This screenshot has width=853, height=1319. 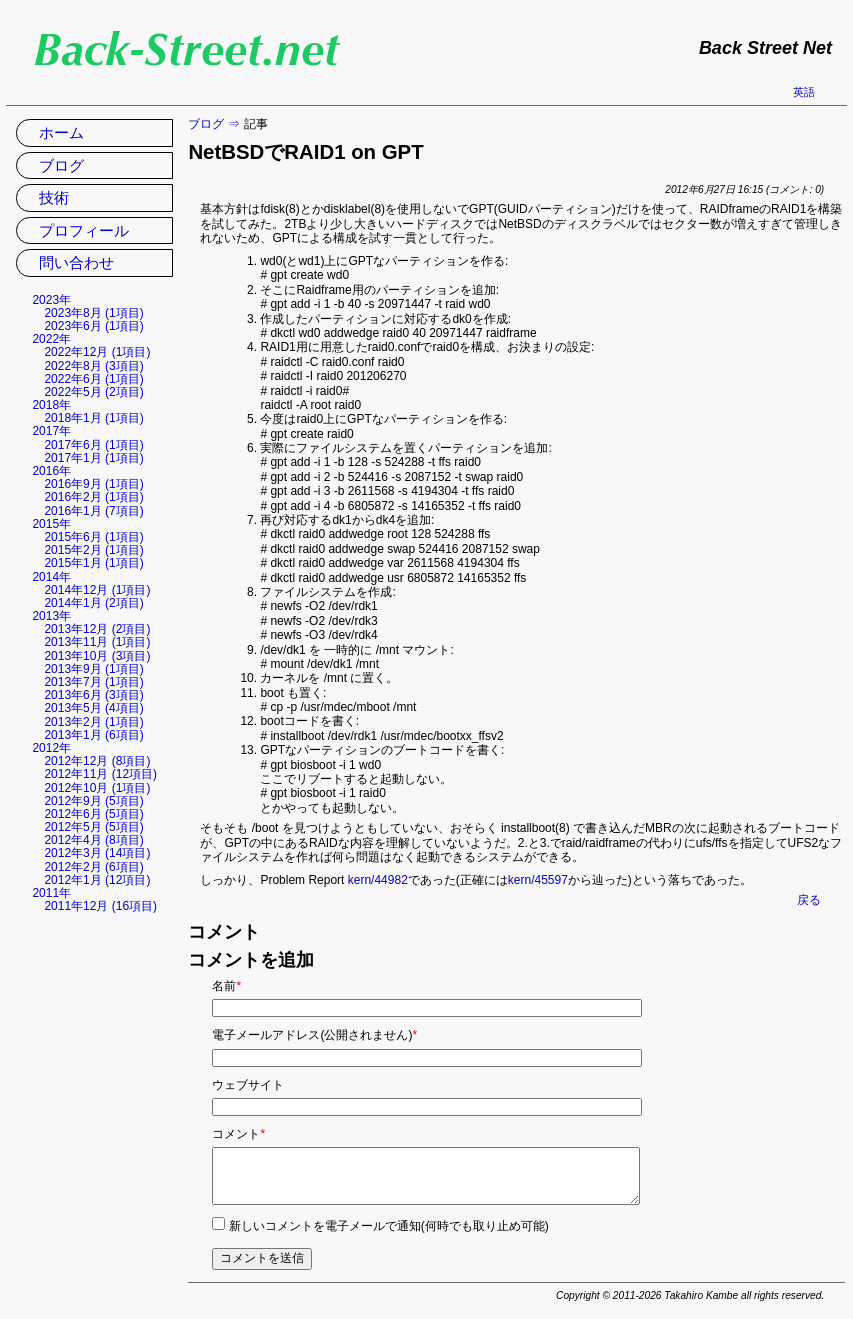 I want to click on 名前, so click(x=226, y=986).